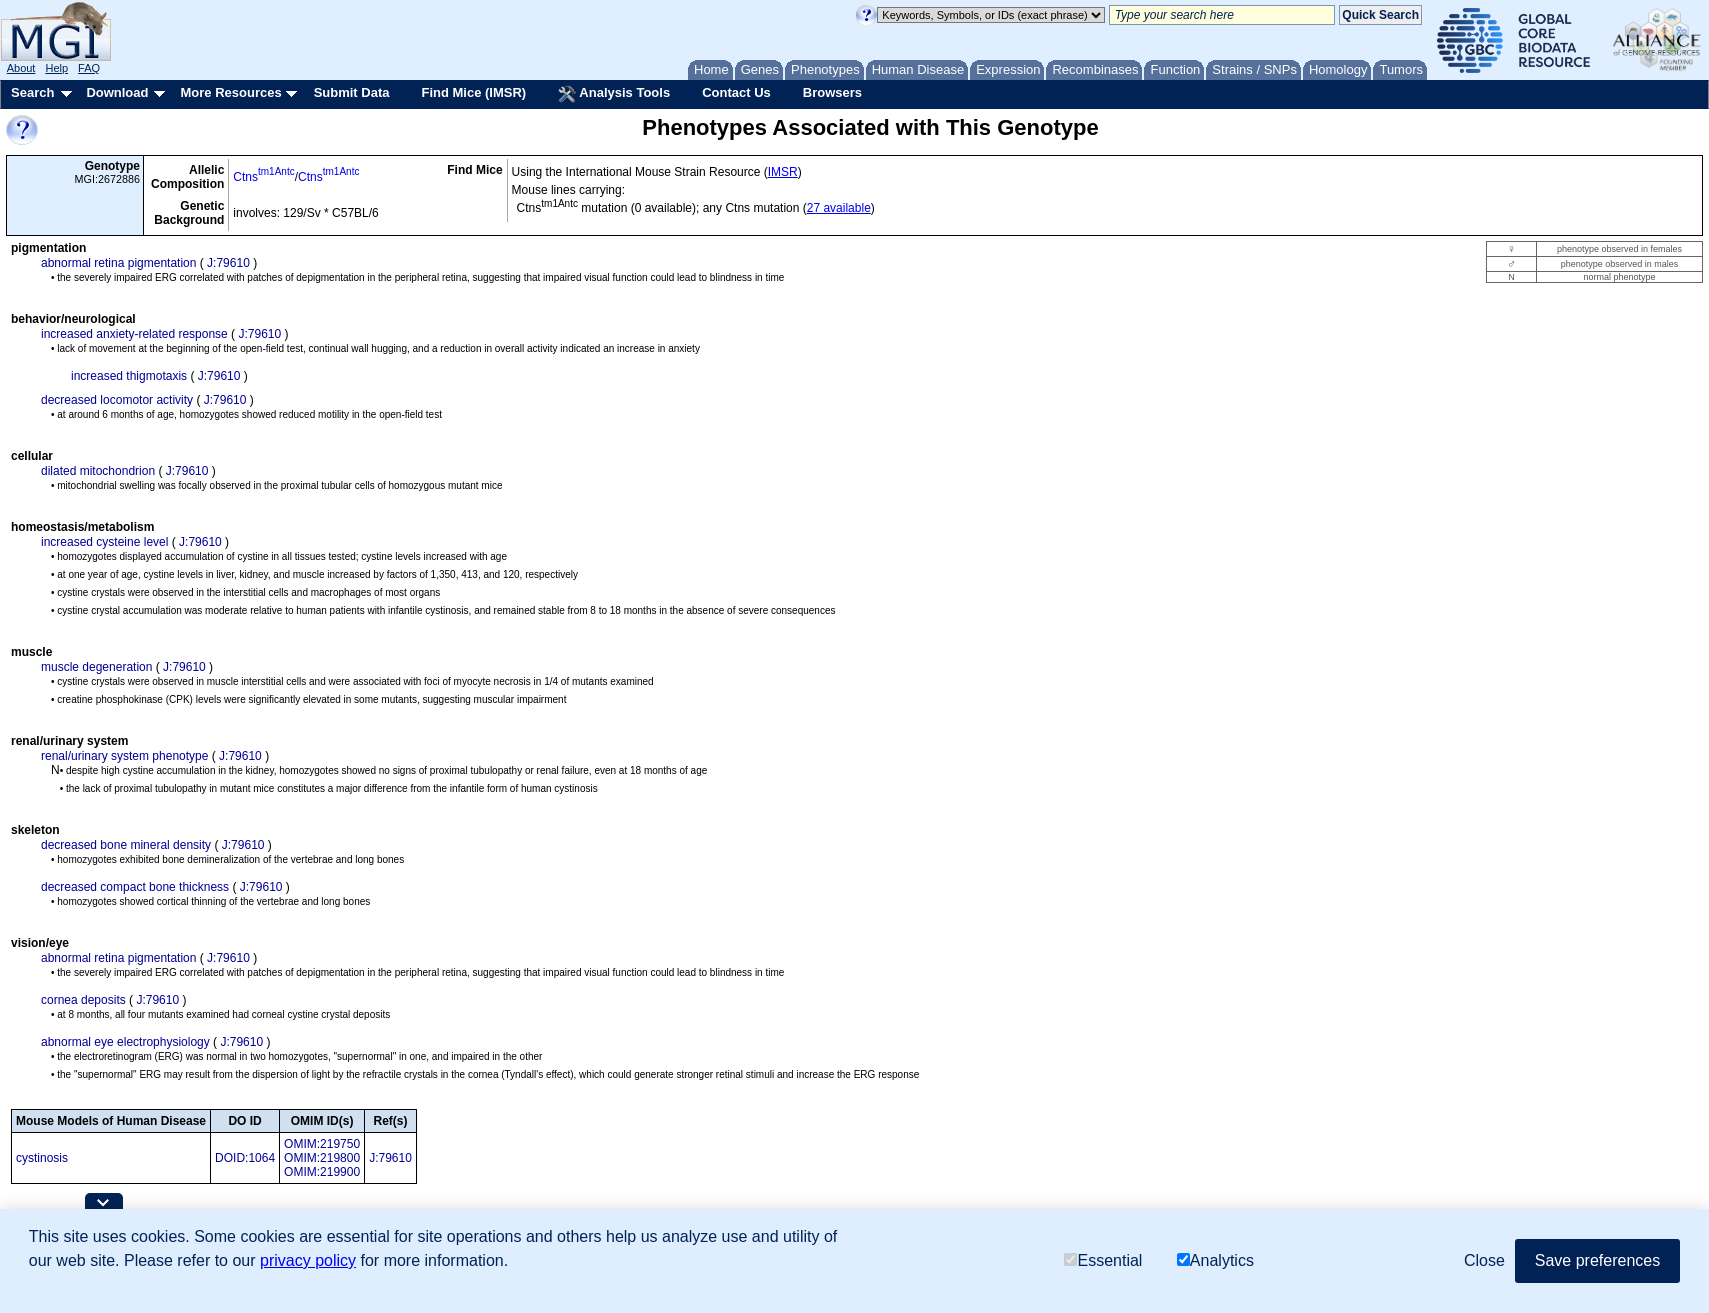 The width and height of the screenshot is (1709, 1313). What do you see at coordinates (104, 542) in the screenshot?
I see `increased cysteine level` at bounding box center [104, 542].